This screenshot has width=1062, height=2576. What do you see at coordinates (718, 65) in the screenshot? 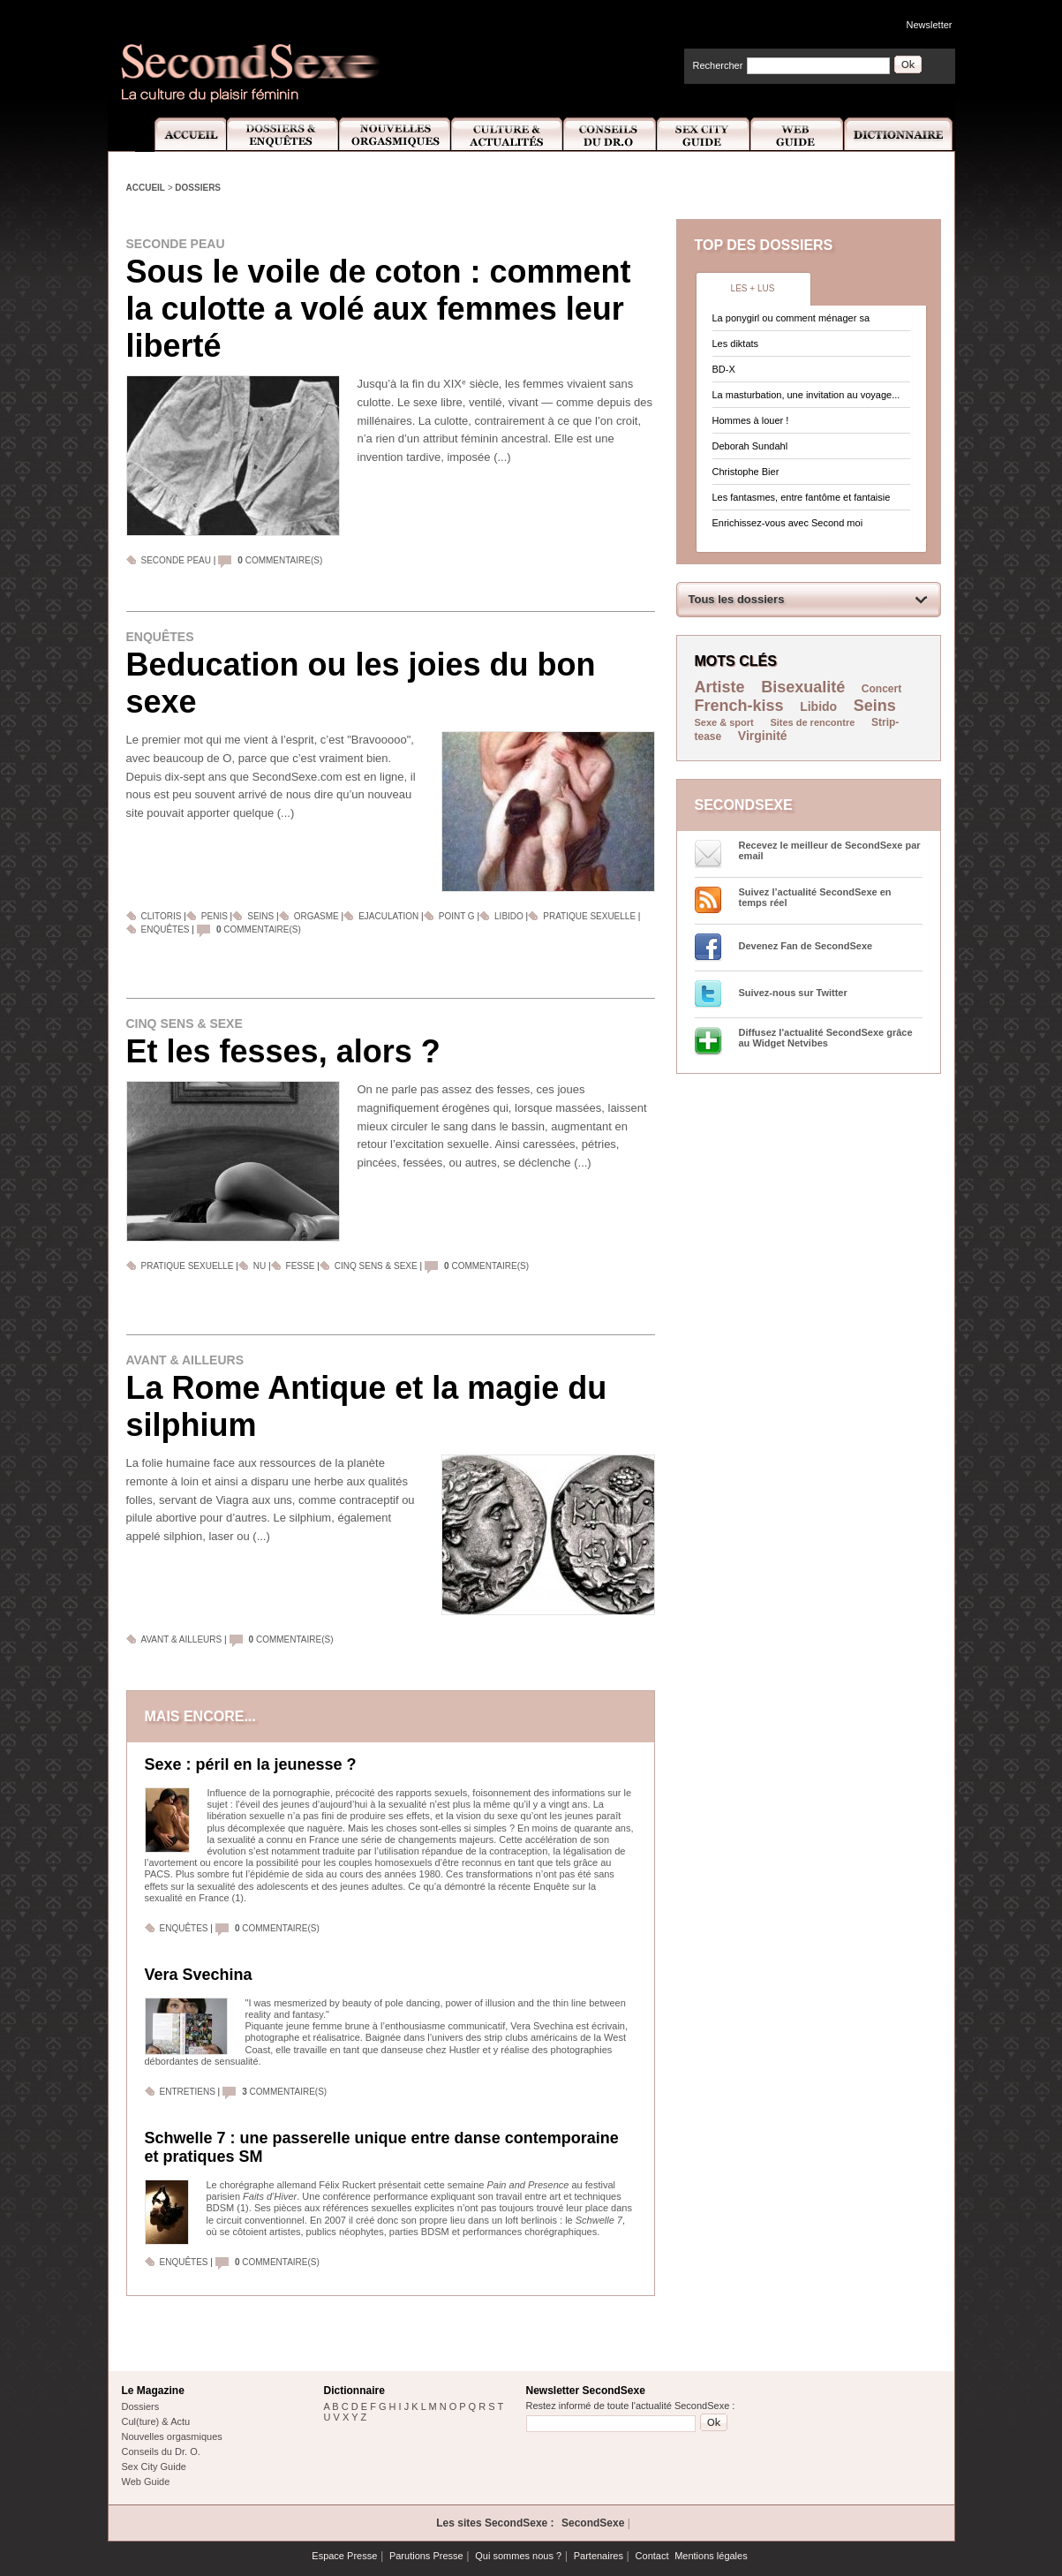
I see `Rechercher` at bounding box center [718, 65].